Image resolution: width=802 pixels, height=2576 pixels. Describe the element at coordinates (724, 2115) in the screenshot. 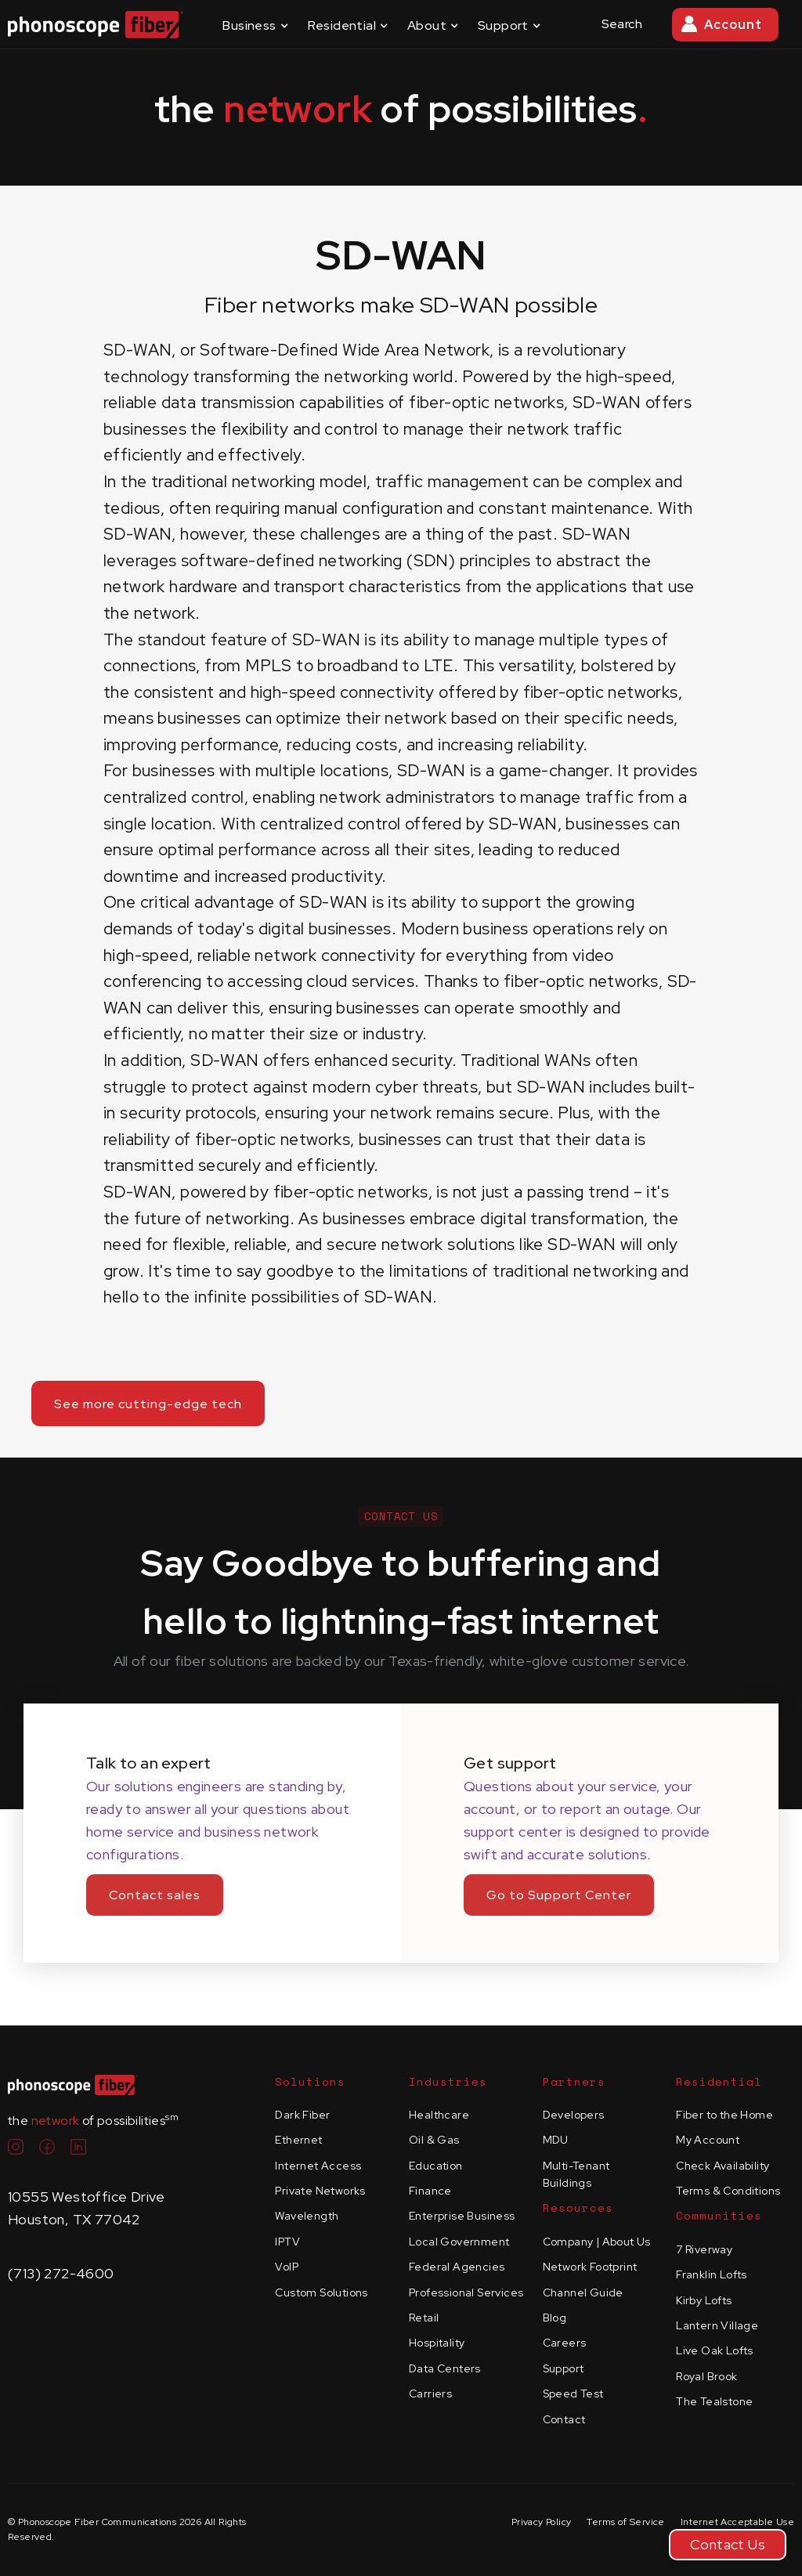

I see `Fiber to the Home` at that location.